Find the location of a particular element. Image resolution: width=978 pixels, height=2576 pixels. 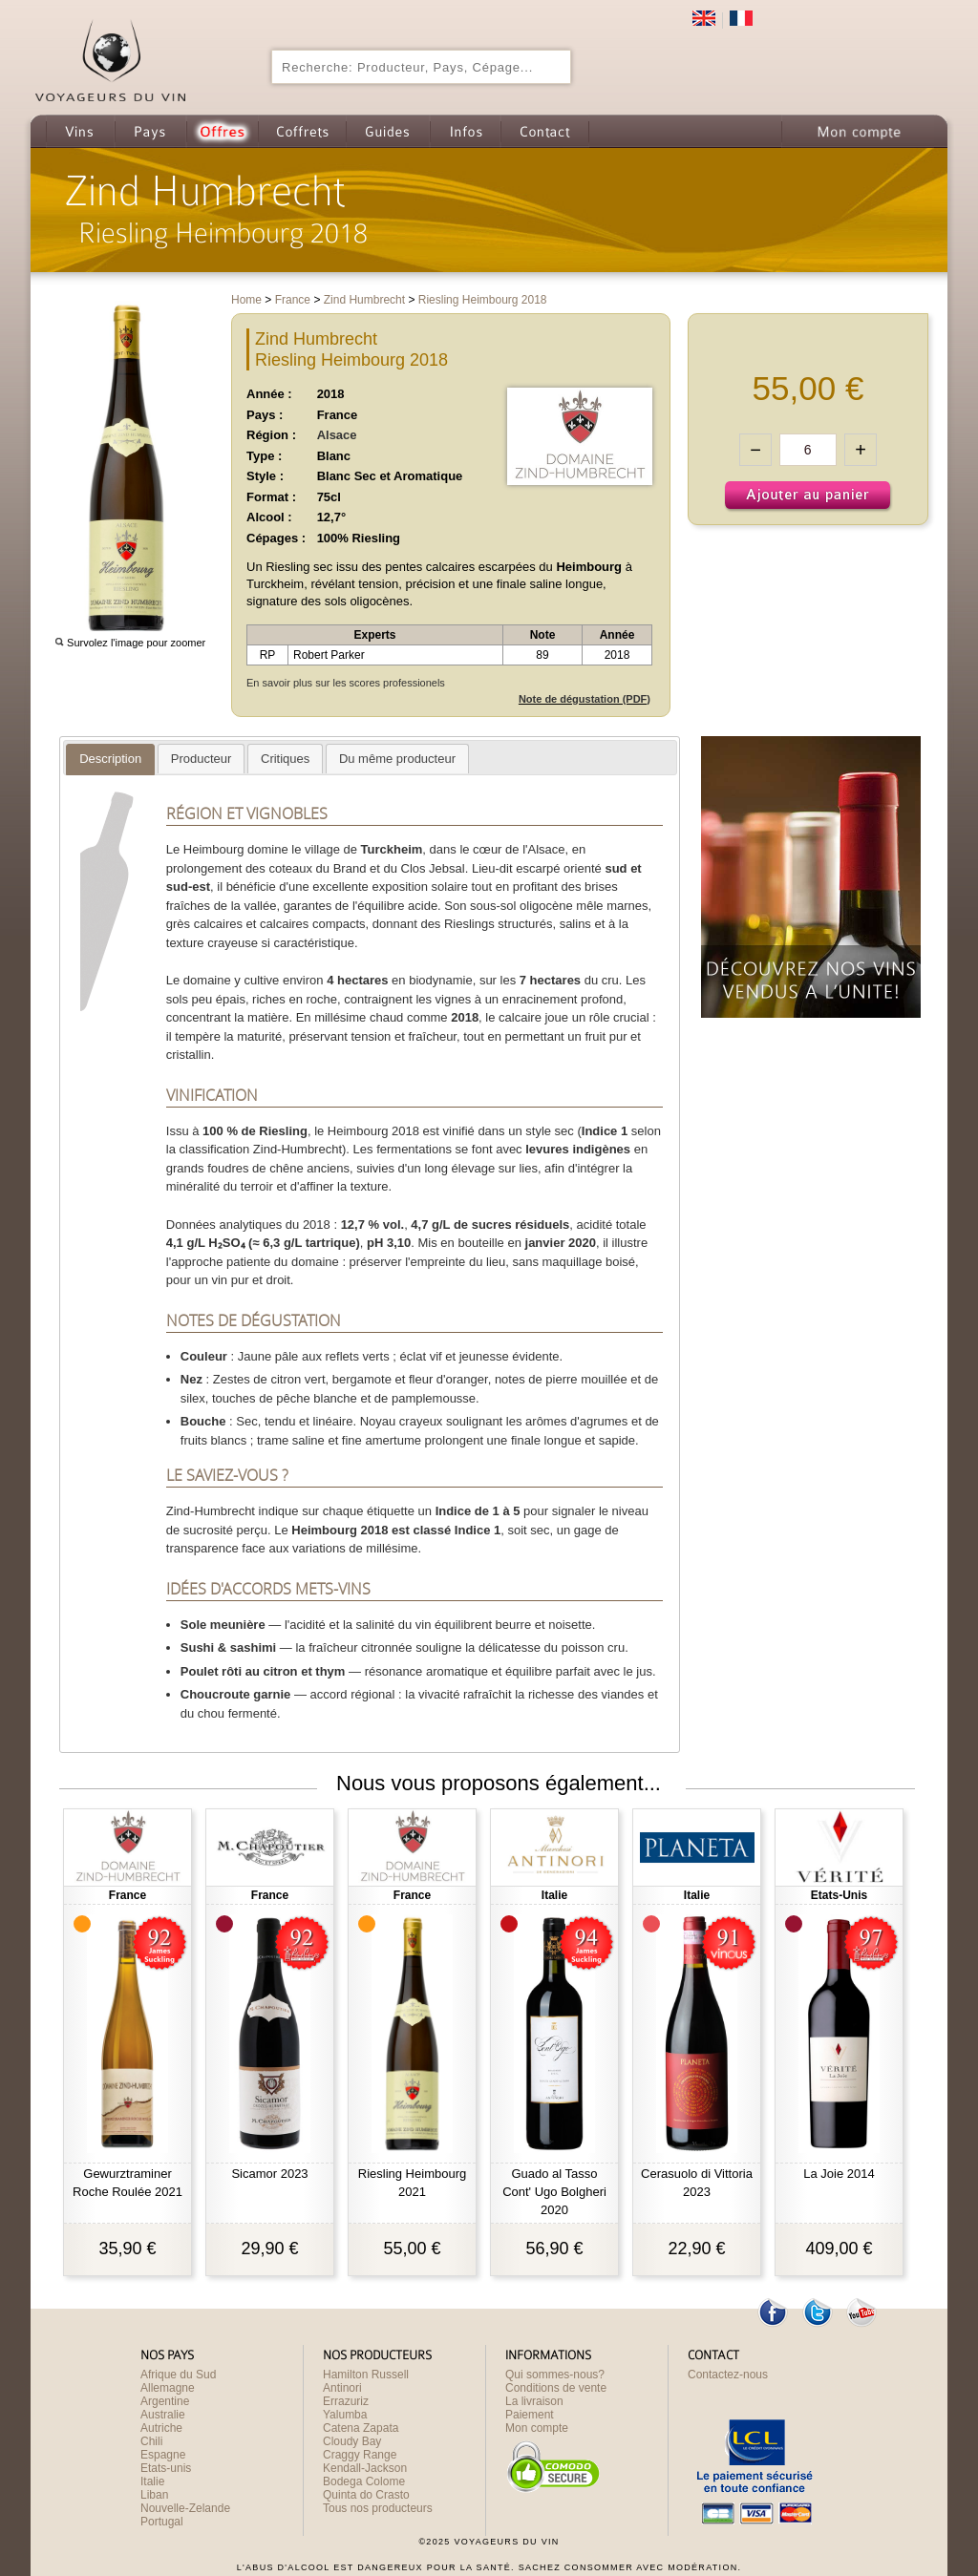

Coffrets cadeau de Vin is located at coordinates (302, 131).